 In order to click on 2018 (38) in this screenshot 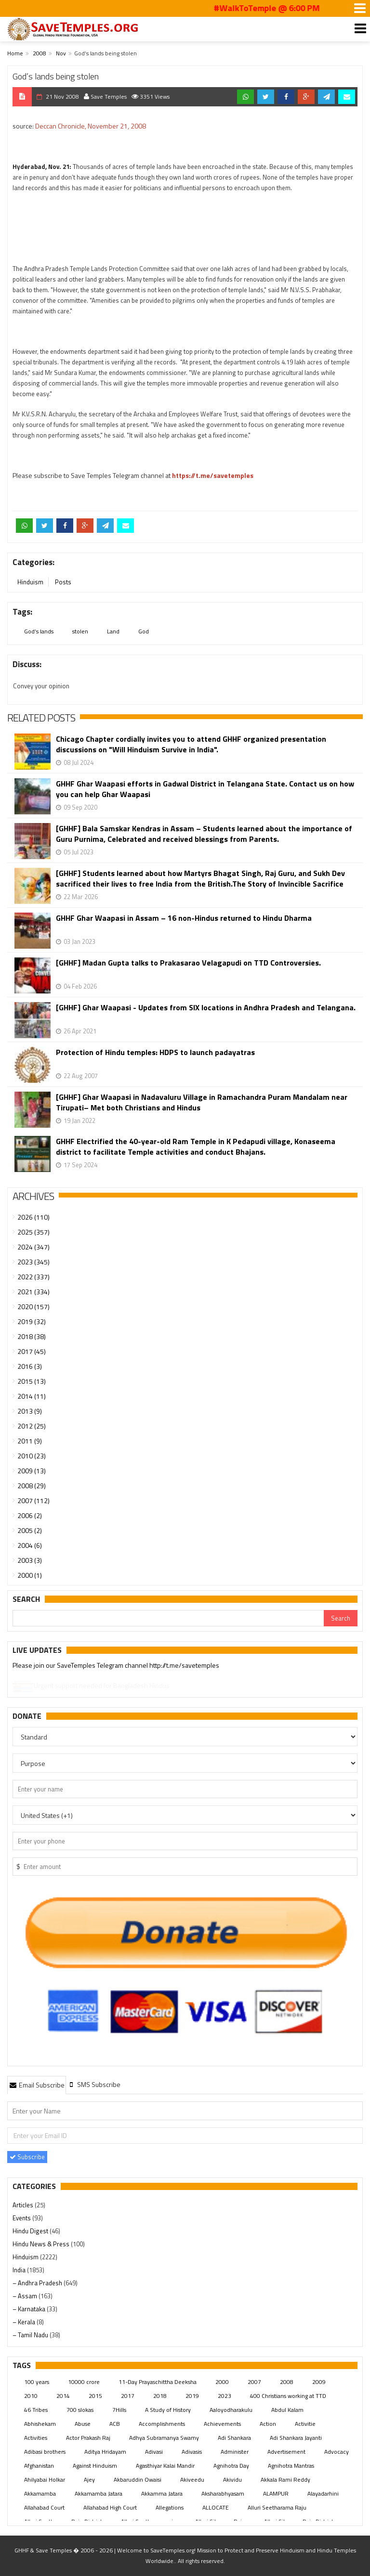, I will do `click(31, 1336)`.